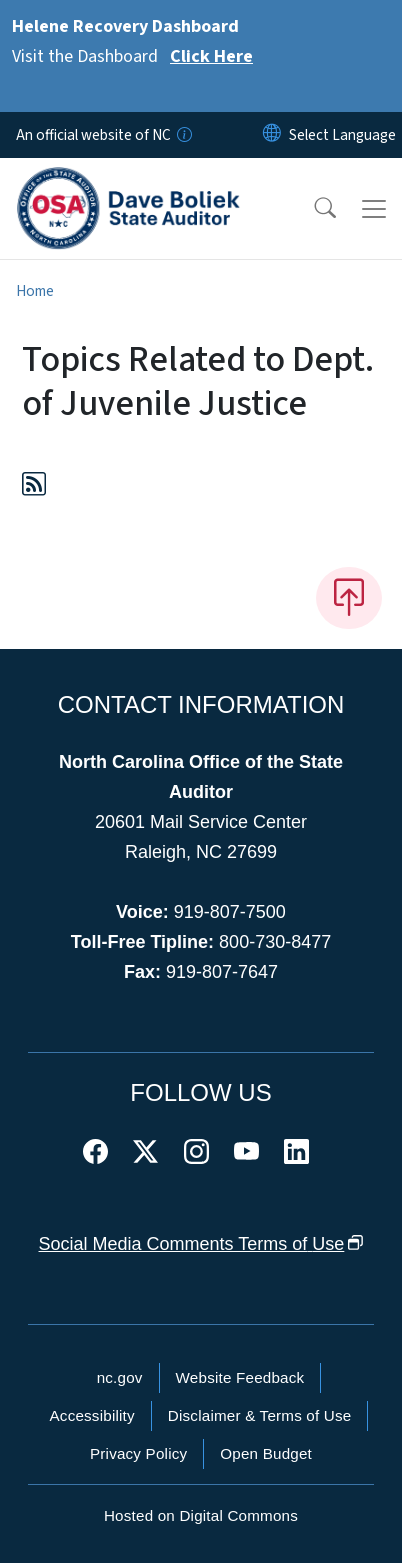 This screenshot has height=1563, width=402. Describe the element at coordinates (342, 135) in the screenshot. I see `[language]` at that location.